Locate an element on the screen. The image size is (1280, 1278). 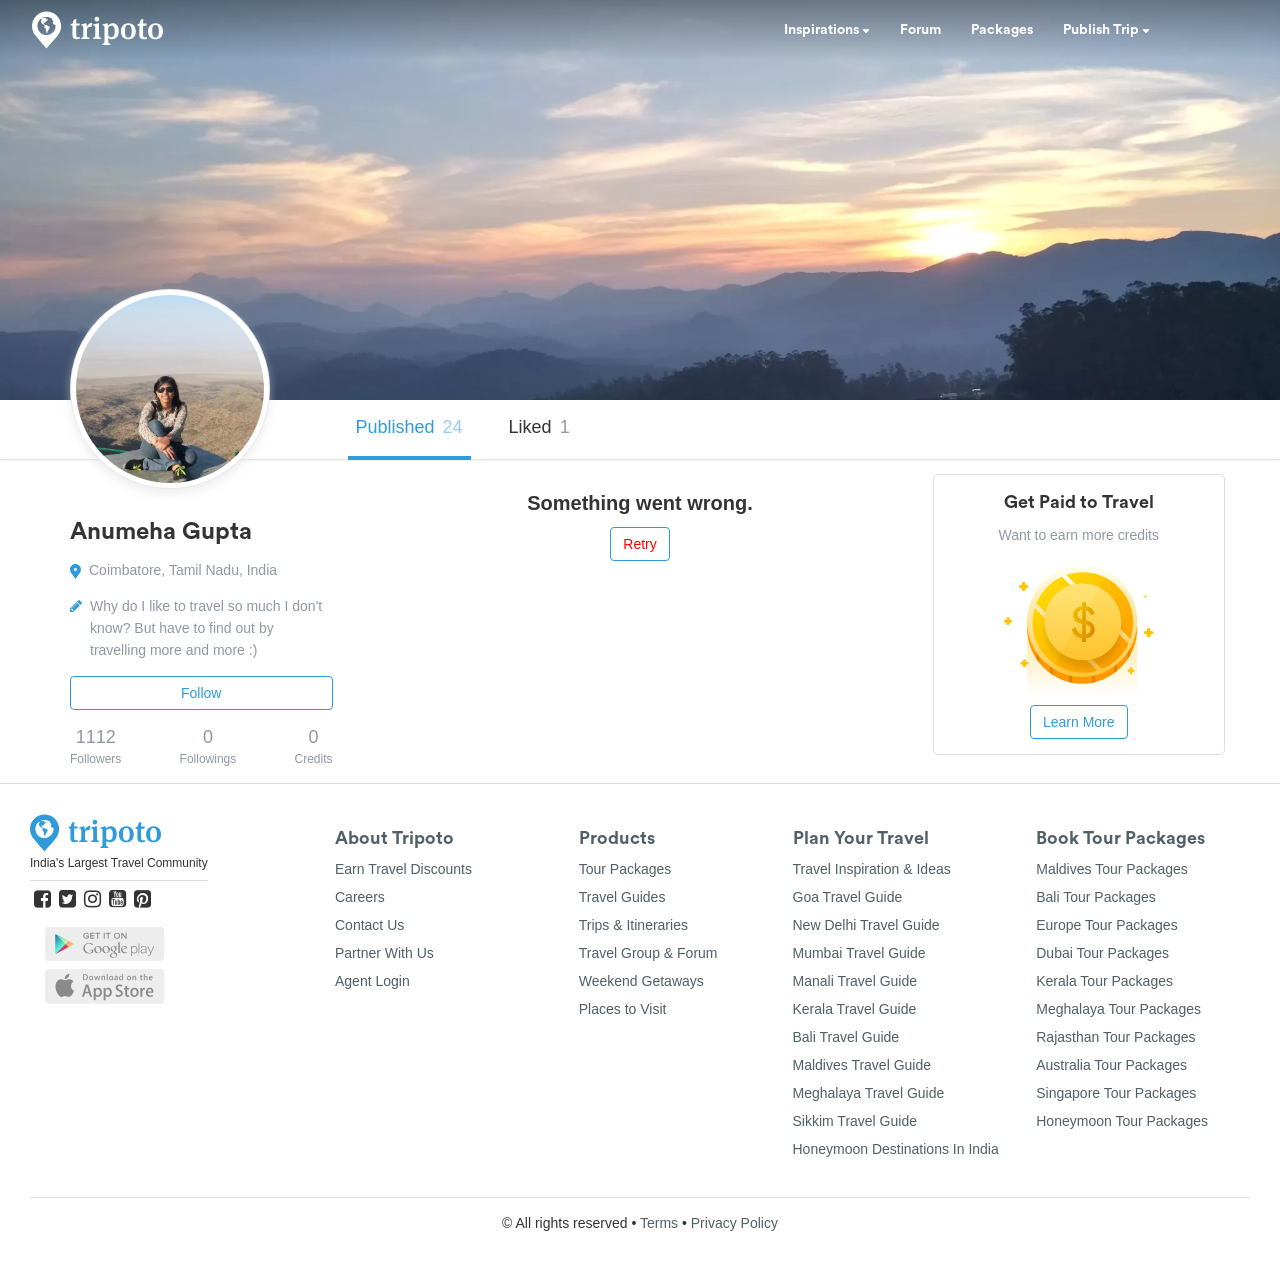
Places to Visit is located at coordinates (623, 1009).